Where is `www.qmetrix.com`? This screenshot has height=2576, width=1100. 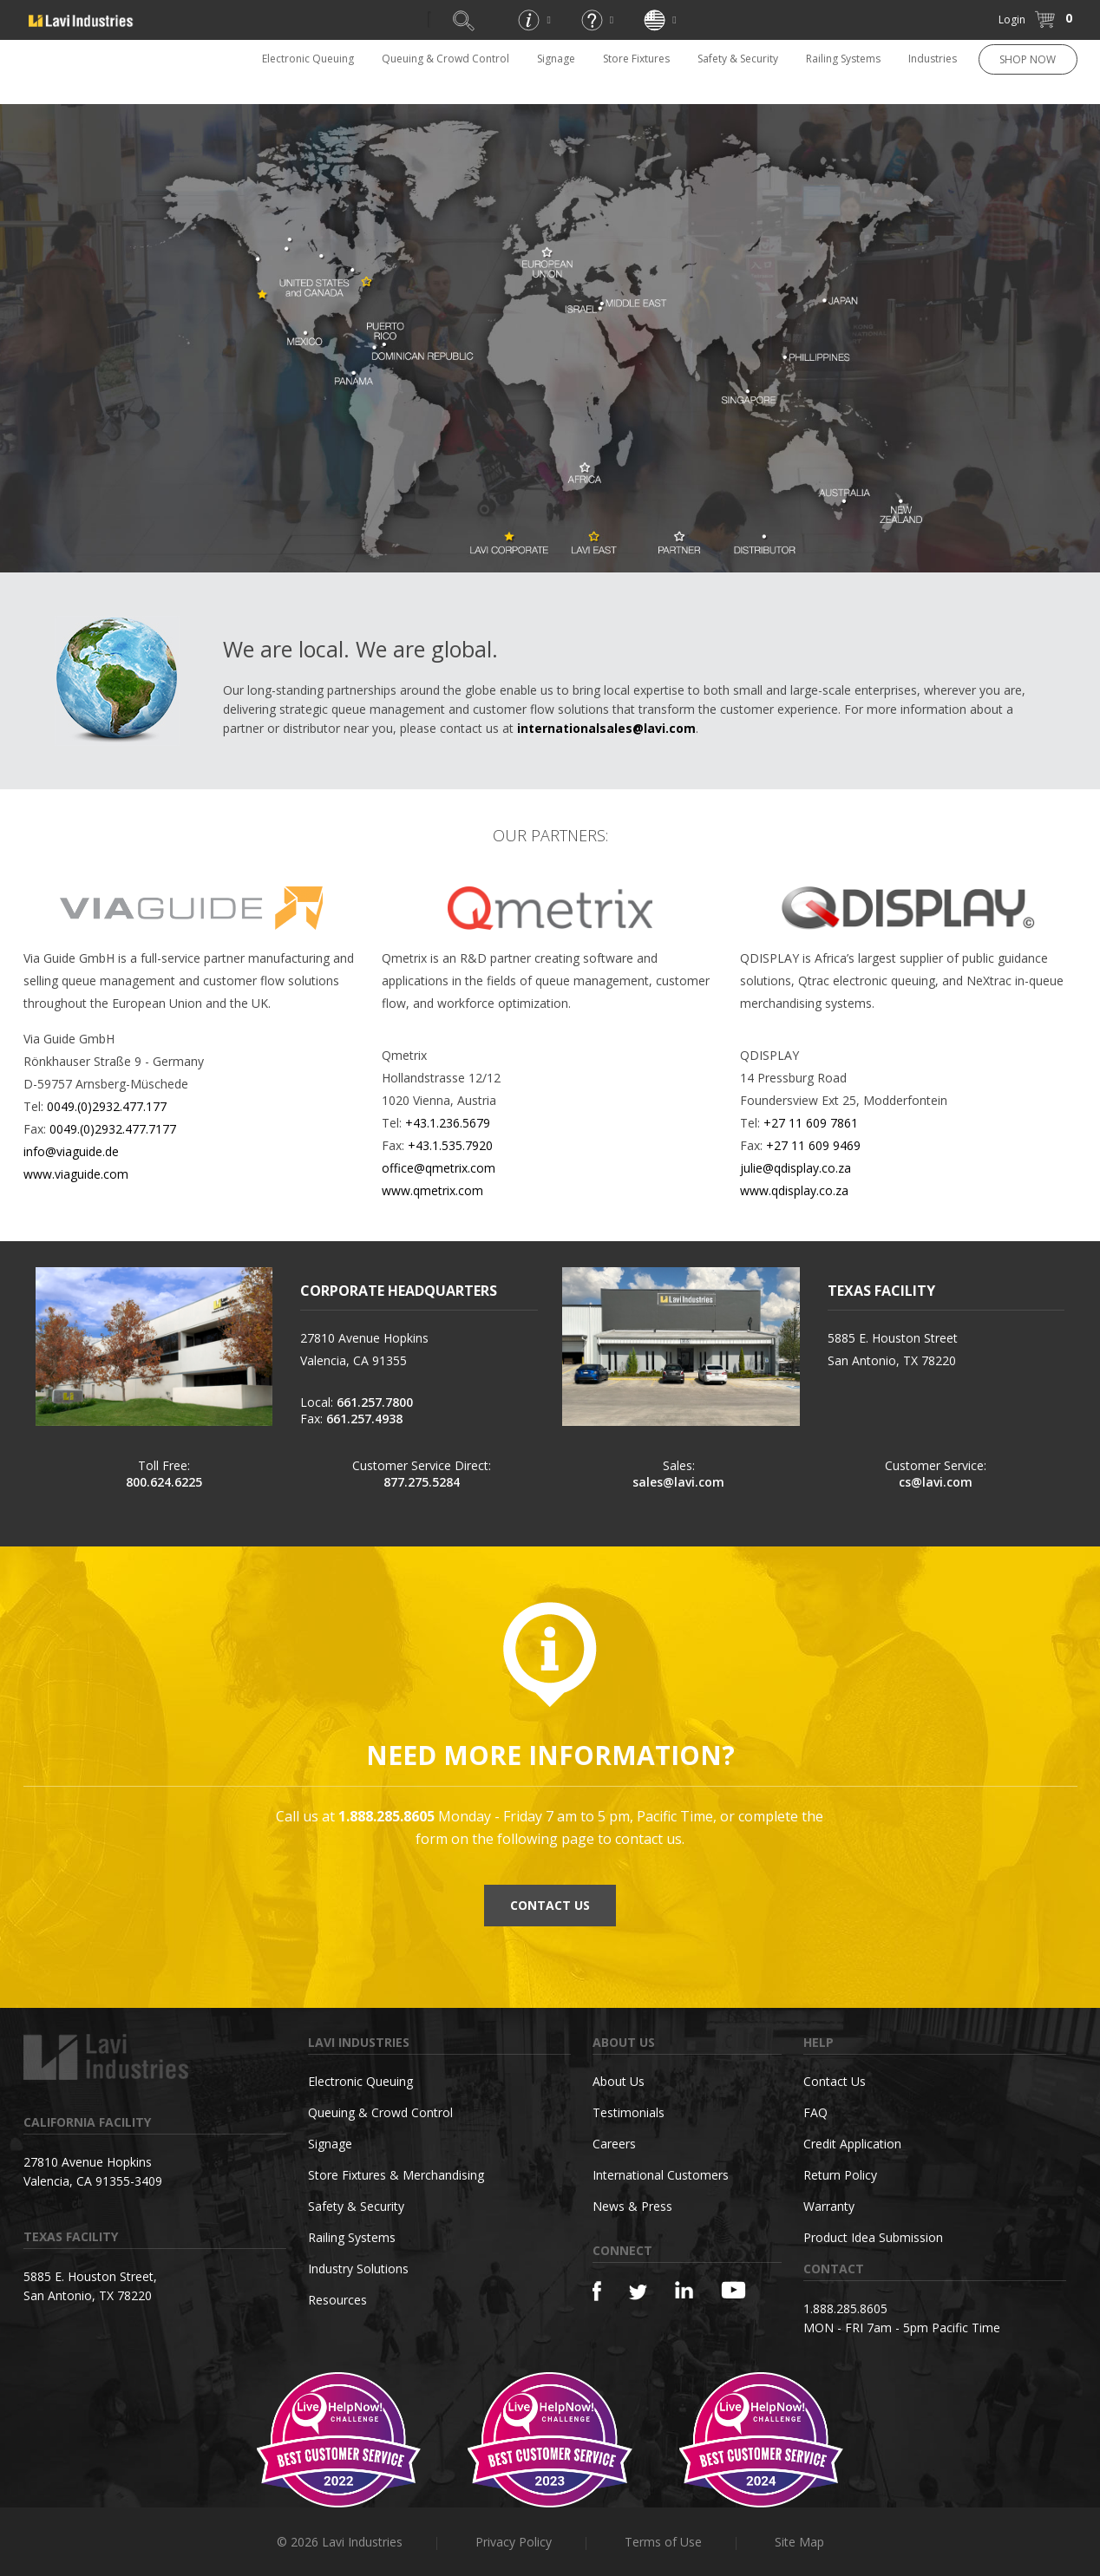 www.qmetrix.com is located at coordinates (432, 1190).